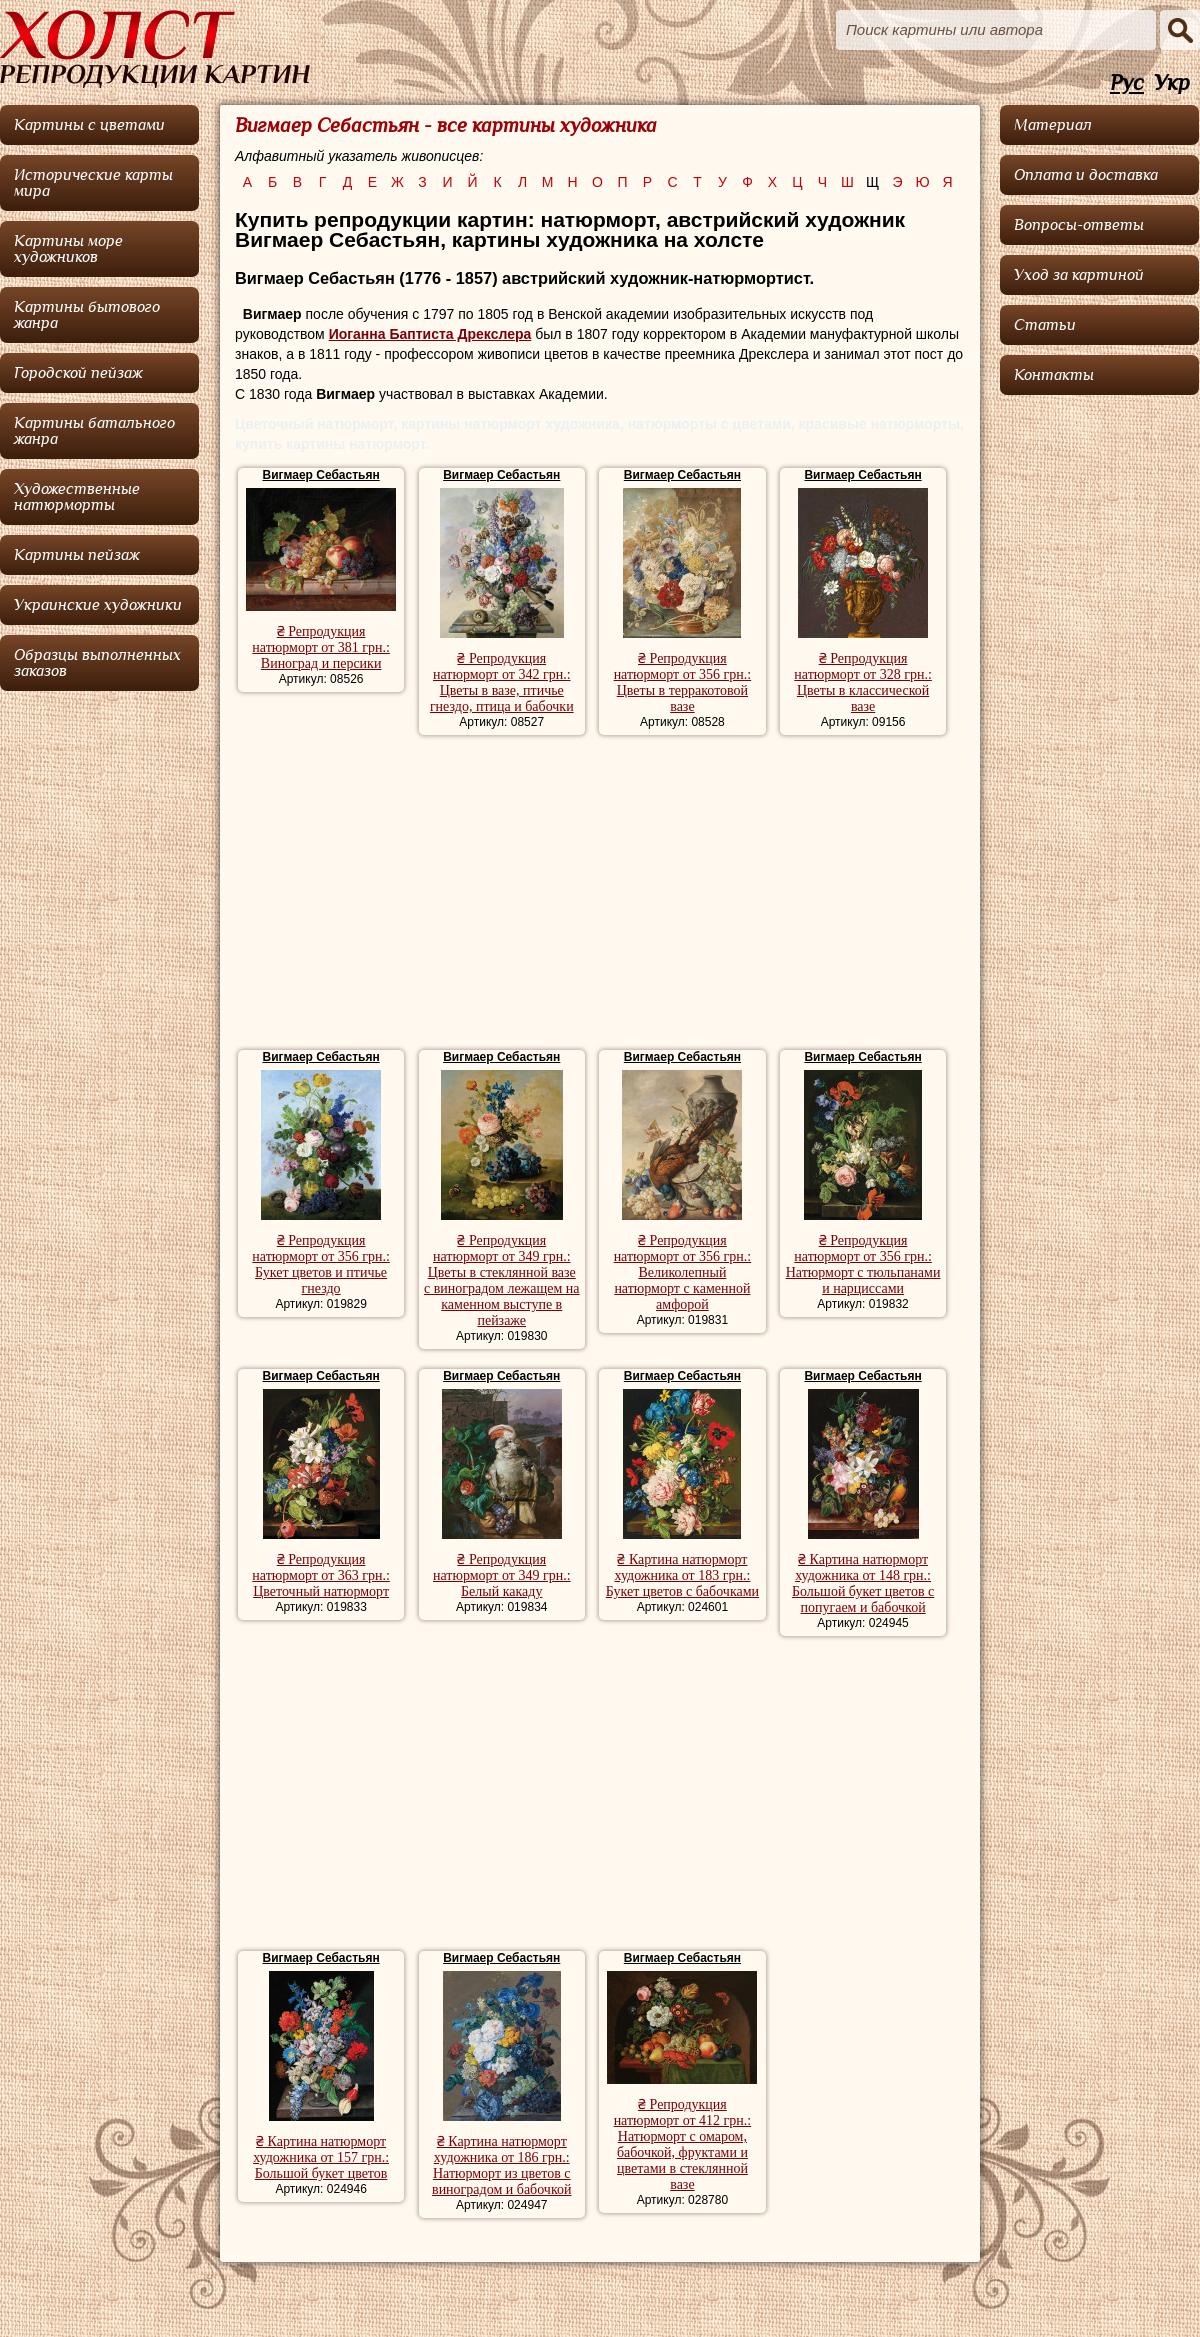  I want to click on Оплата и доставка, so click(1086, 175).